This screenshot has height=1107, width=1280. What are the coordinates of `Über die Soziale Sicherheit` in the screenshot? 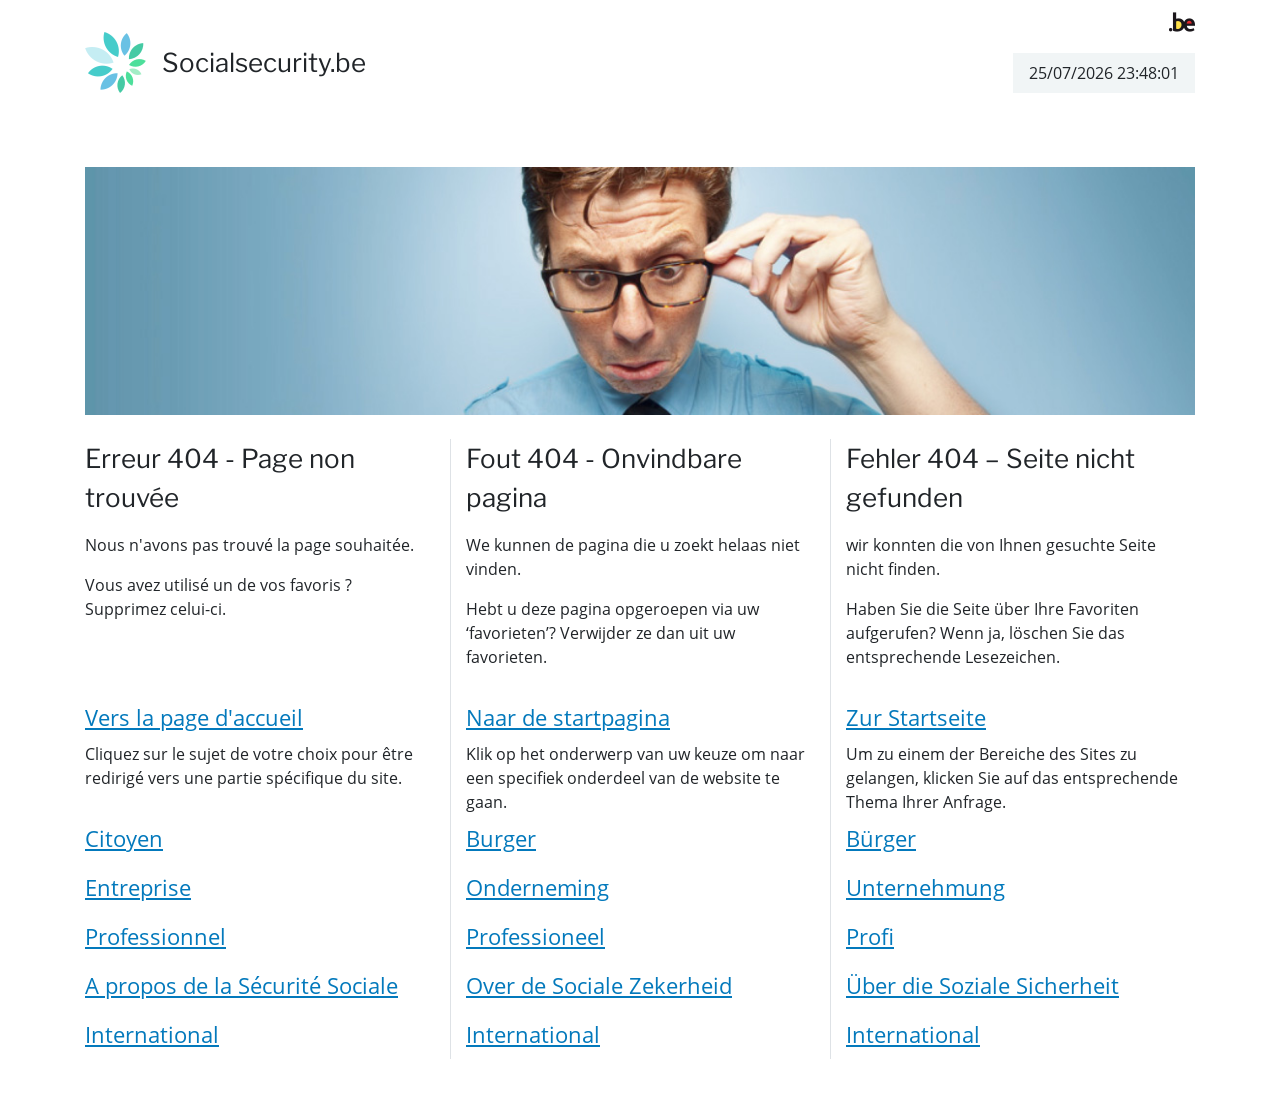 It's located at (982, 985).